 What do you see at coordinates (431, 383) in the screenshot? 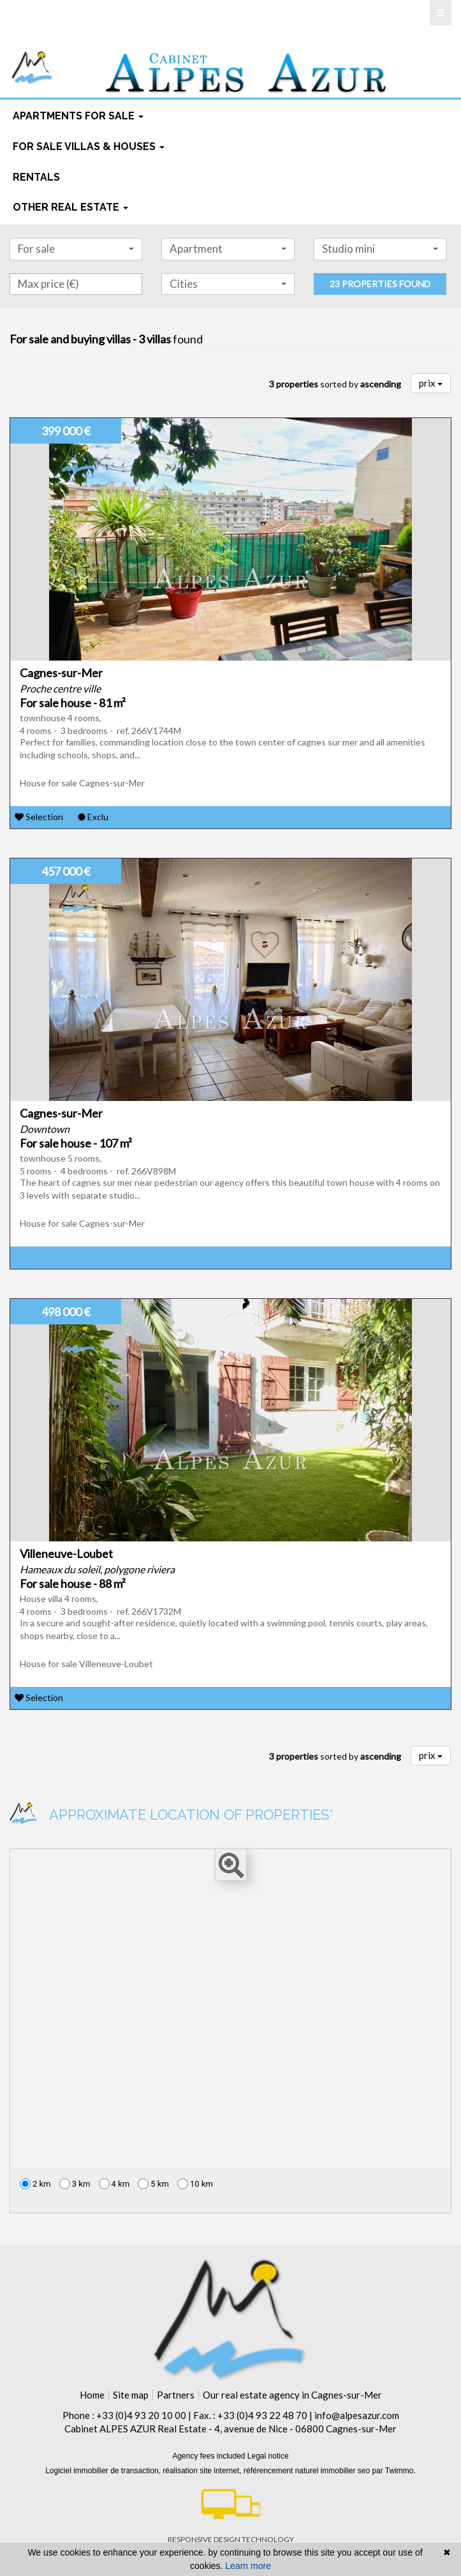
I see `prix` at bounding box center [431, 383].